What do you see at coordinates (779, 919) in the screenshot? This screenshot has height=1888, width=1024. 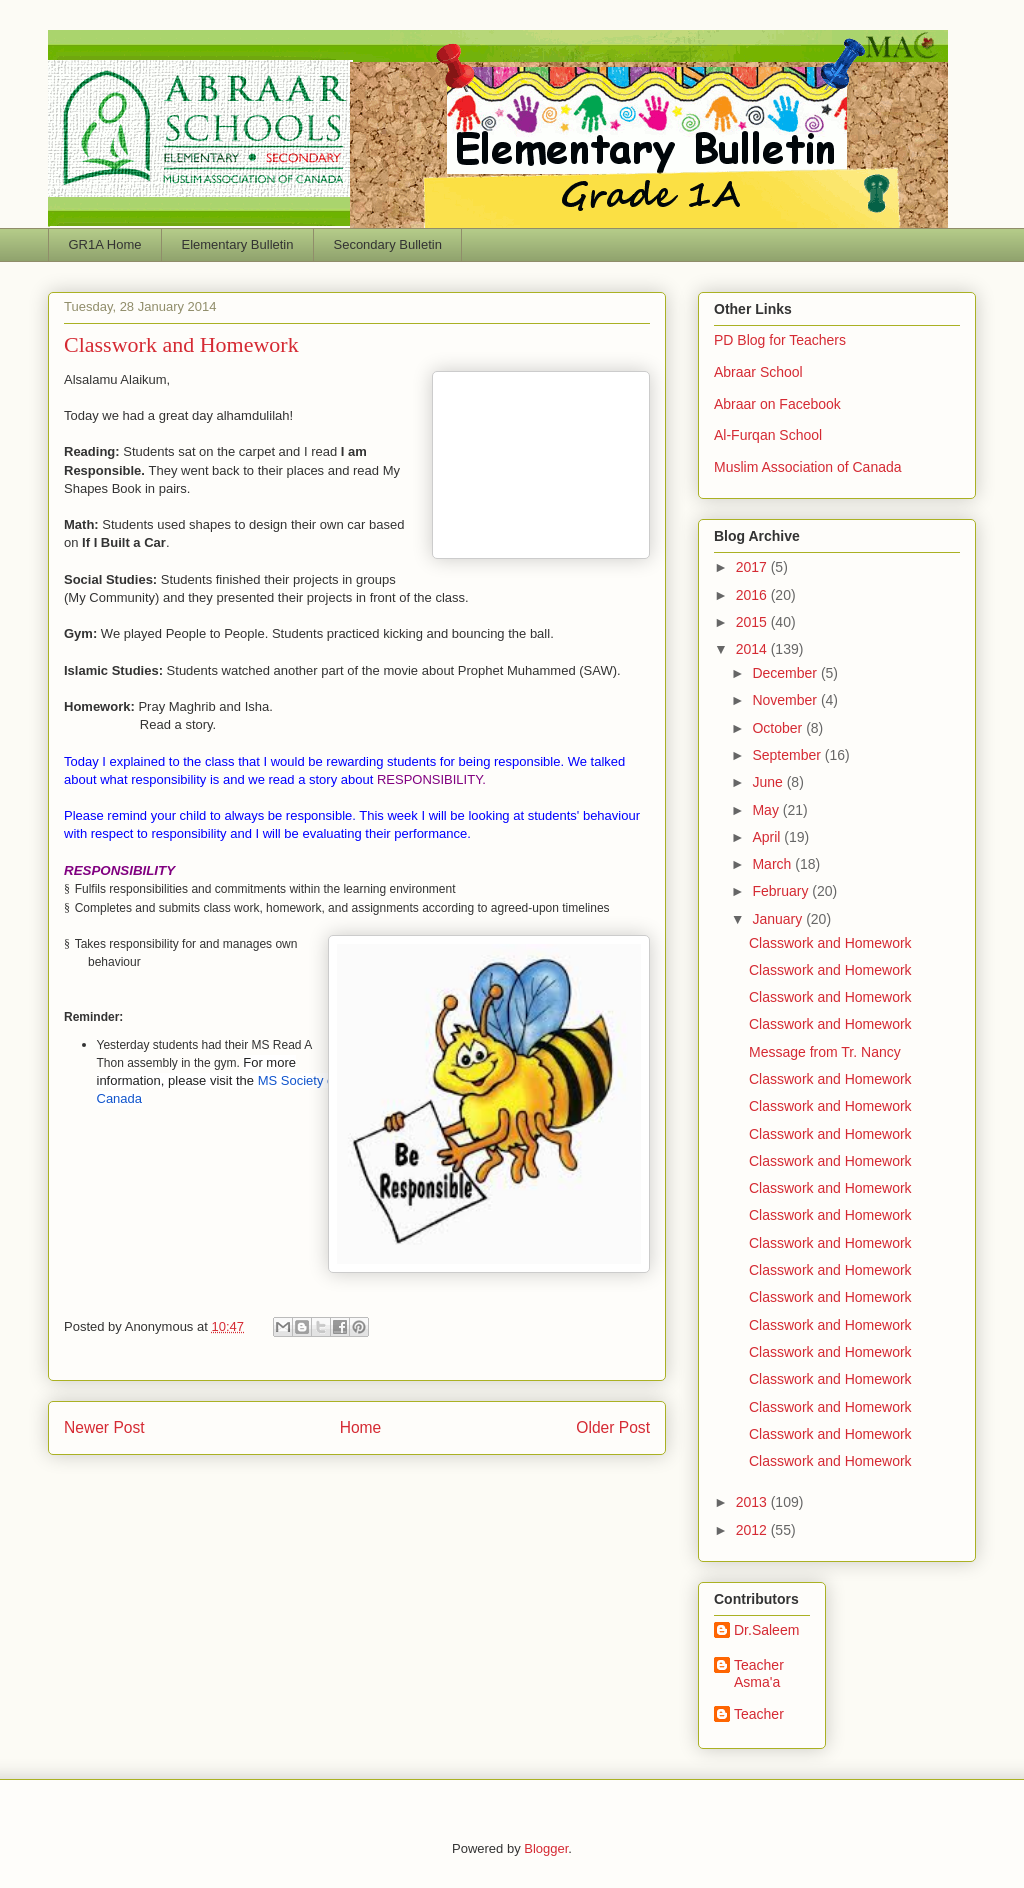 I see `January` at bounding box center [779, 919].